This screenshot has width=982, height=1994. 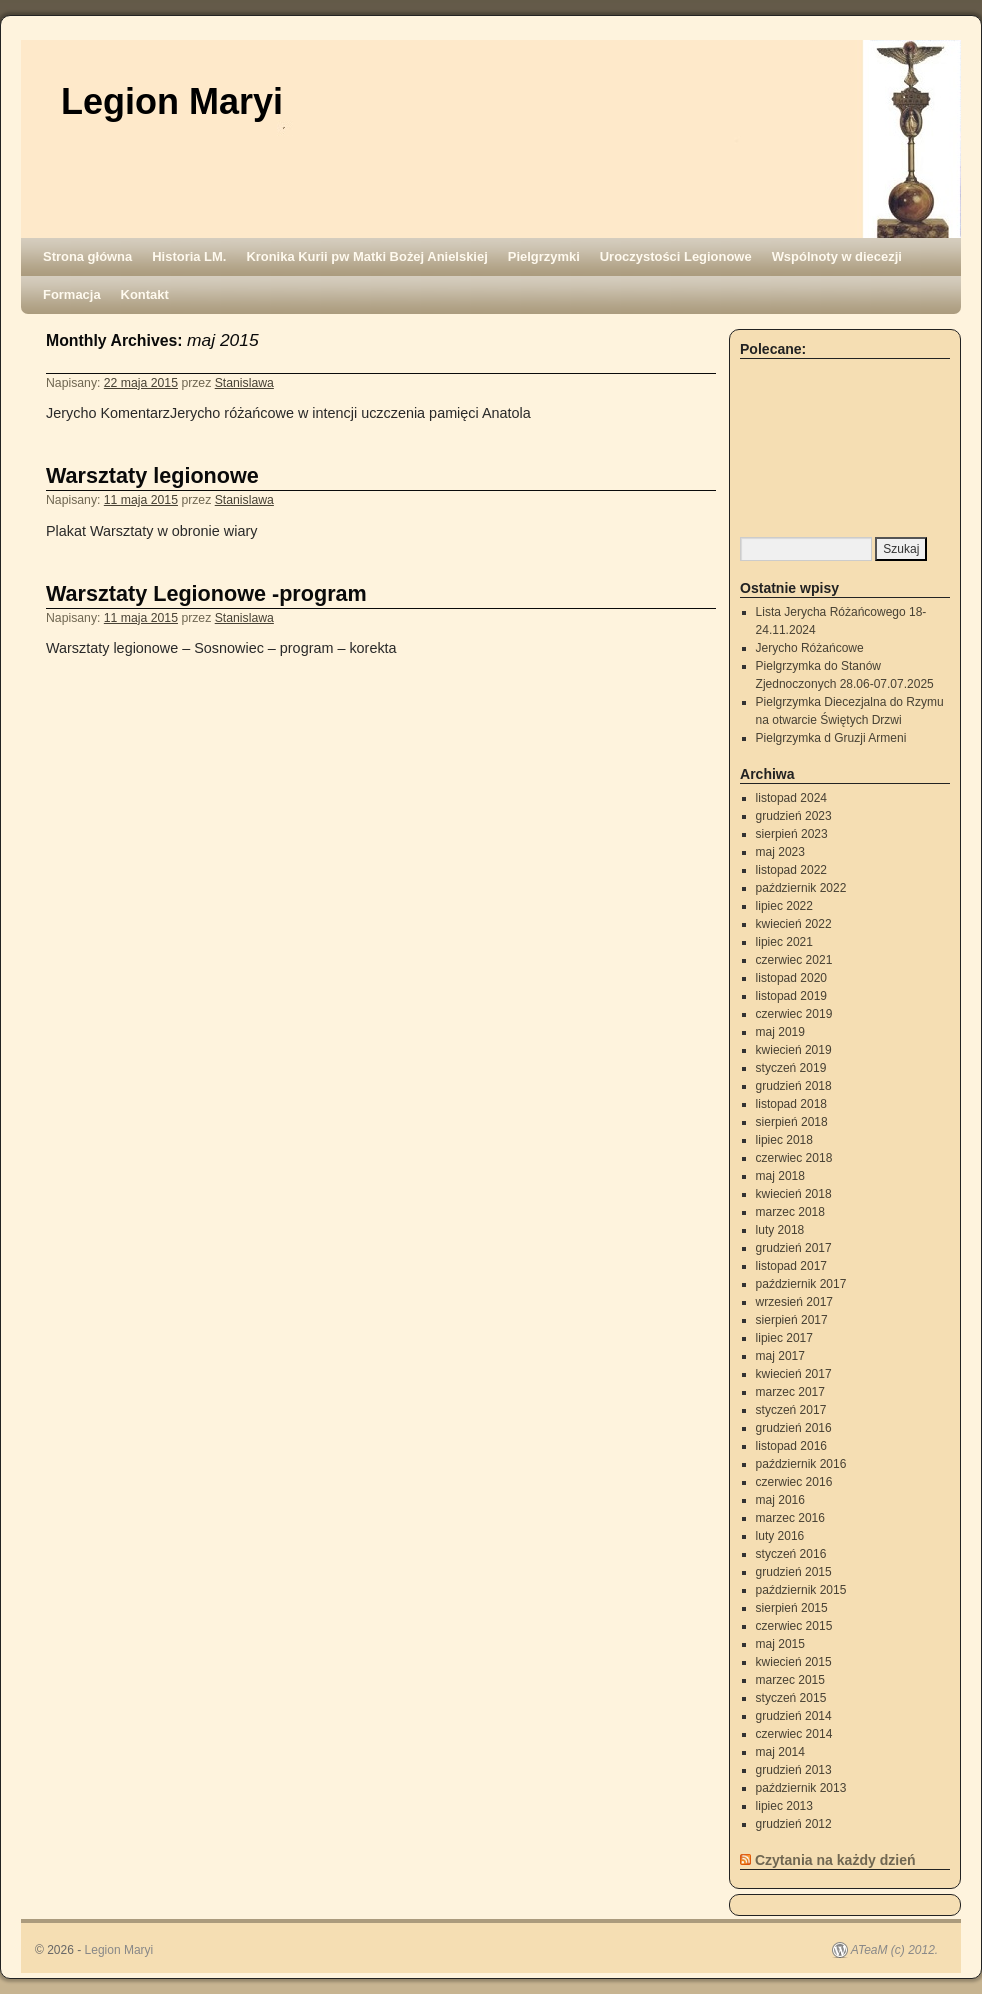 What do you see at coordinates (794, 1428) in the screenshot?
I see `grudzień 2016` at bounding box center [794, 1428].